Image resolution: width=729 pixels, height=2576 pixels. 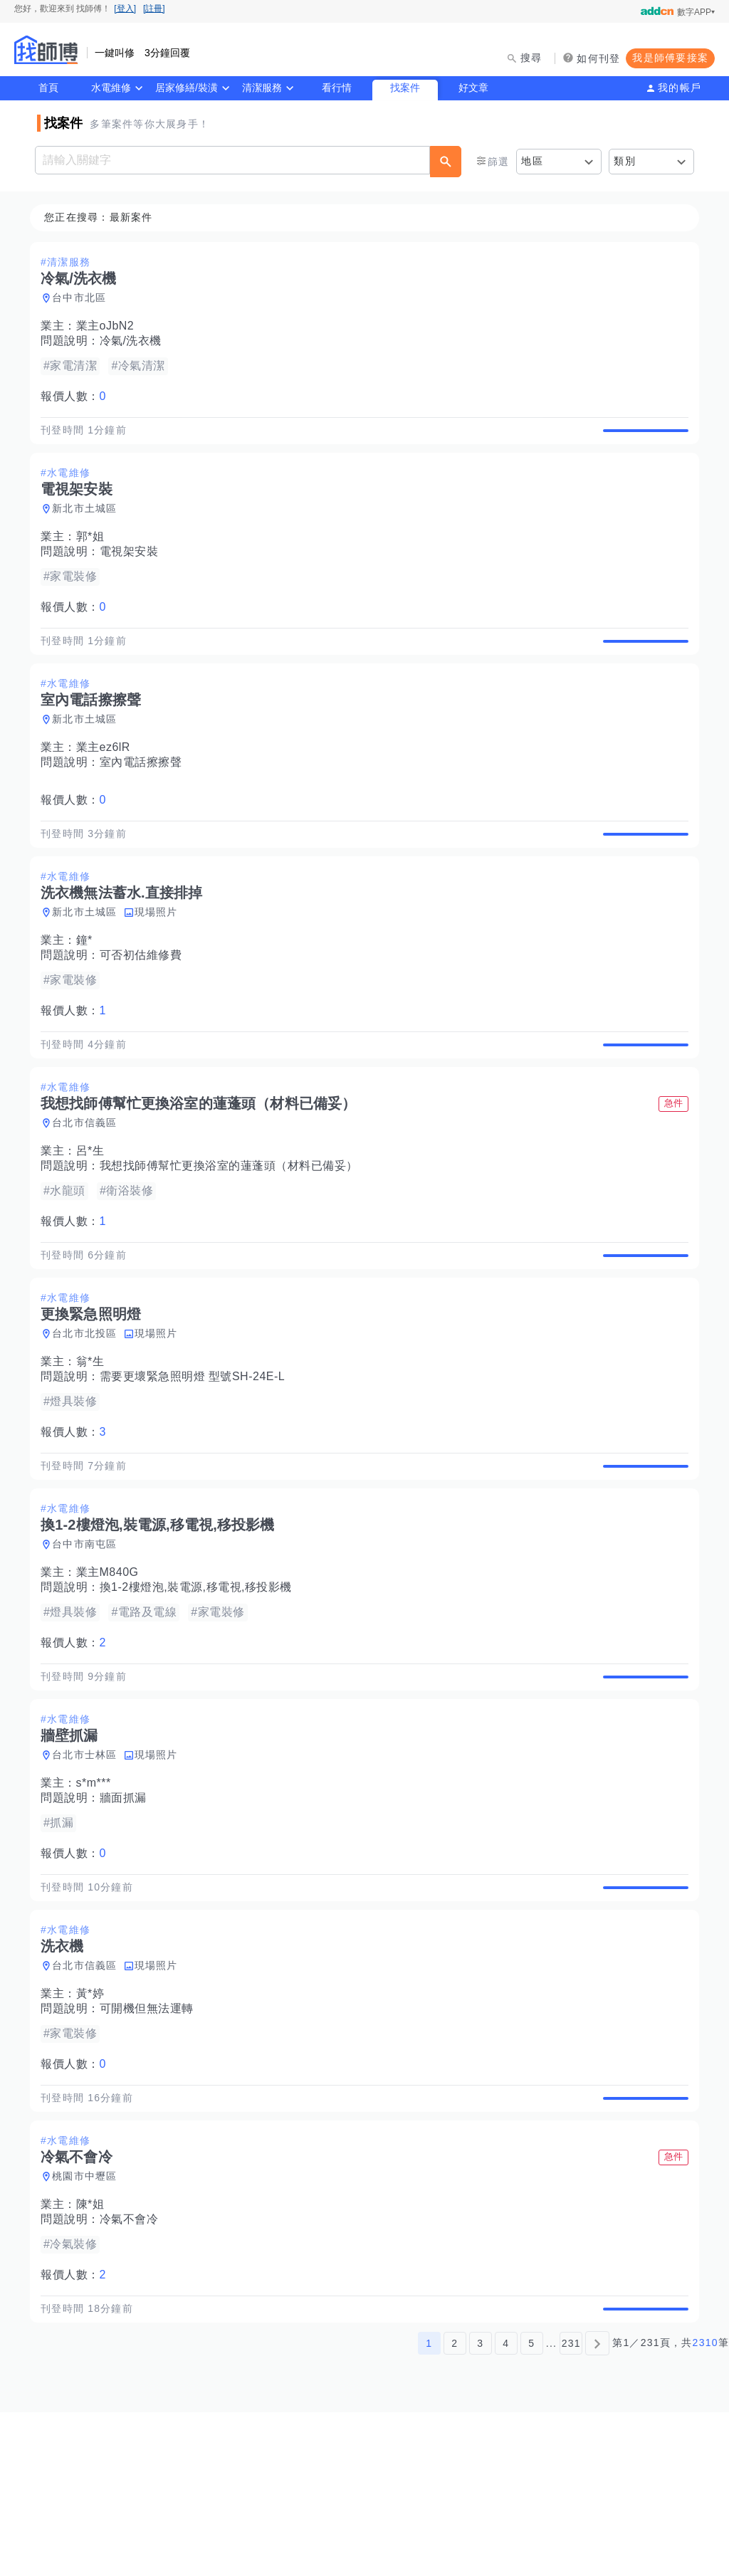 I want to click on [註冊], so click(x=154, y=9).